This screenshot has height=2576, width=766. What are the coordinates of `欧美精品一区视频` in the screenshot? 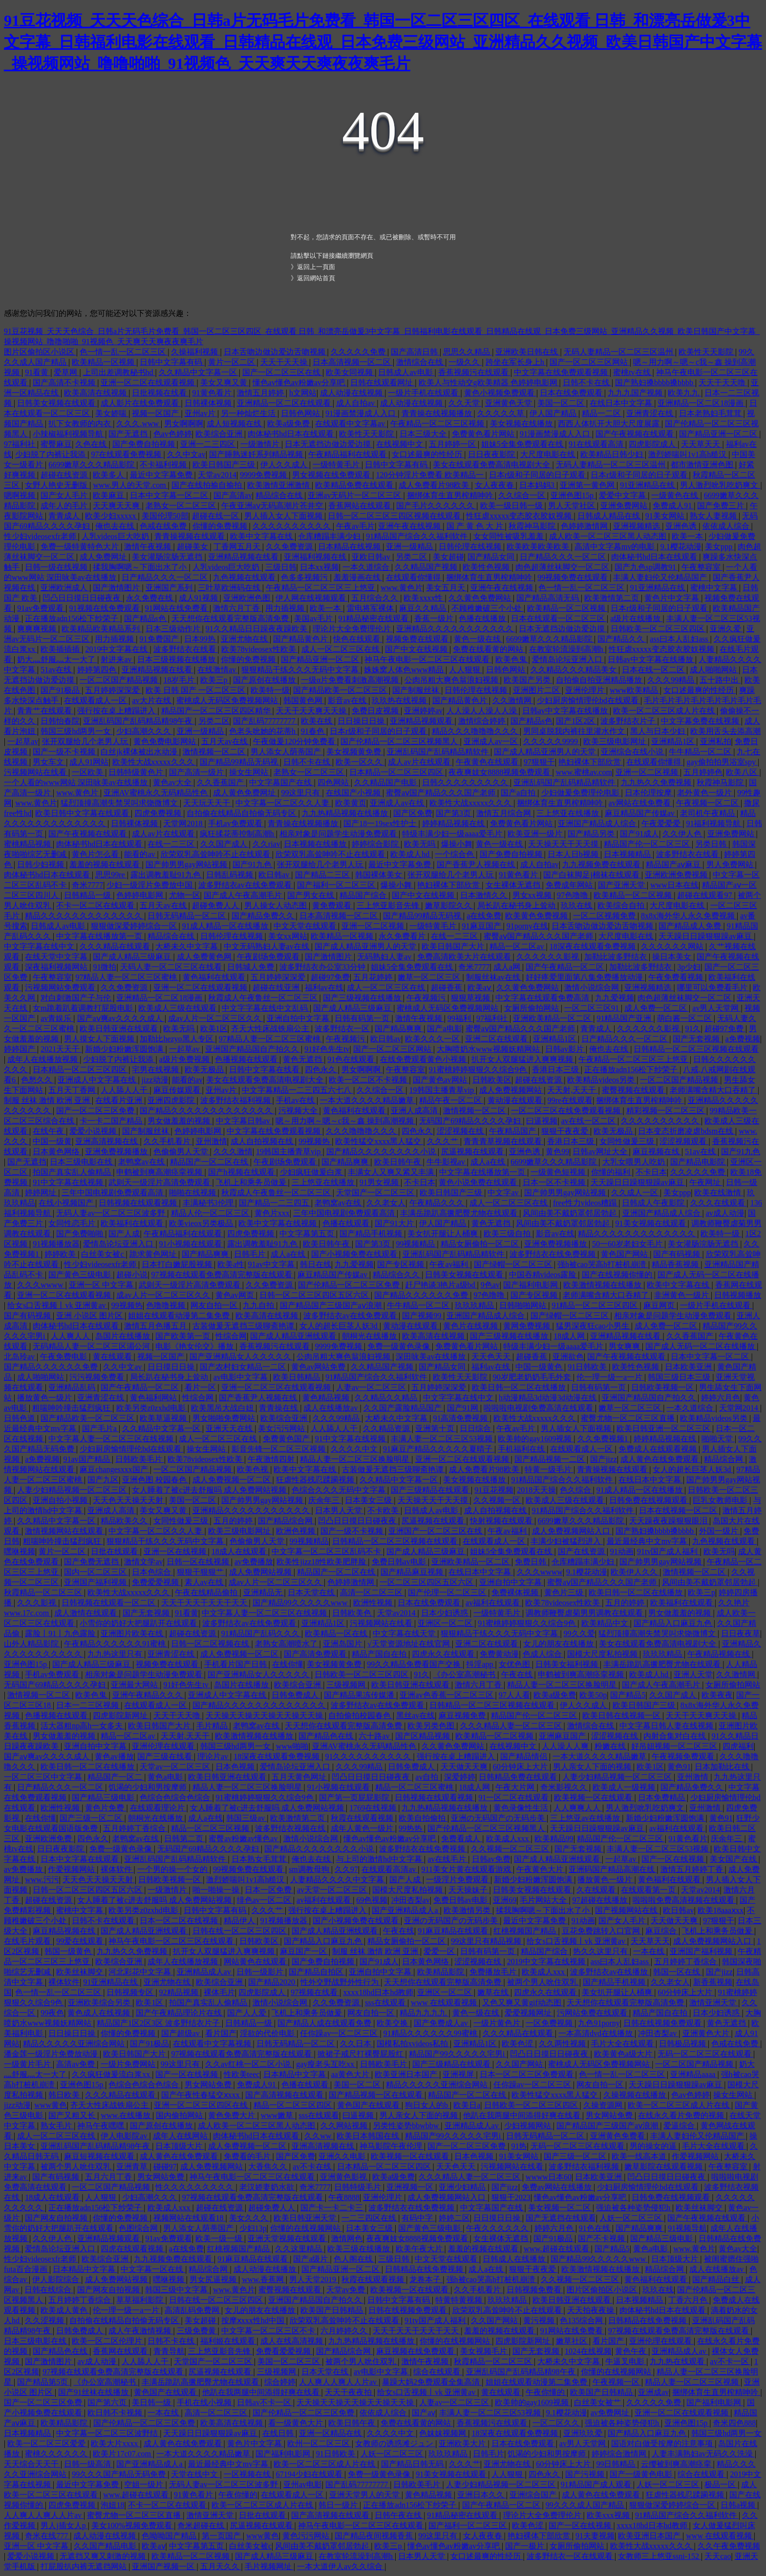 It's located at (104, 362).